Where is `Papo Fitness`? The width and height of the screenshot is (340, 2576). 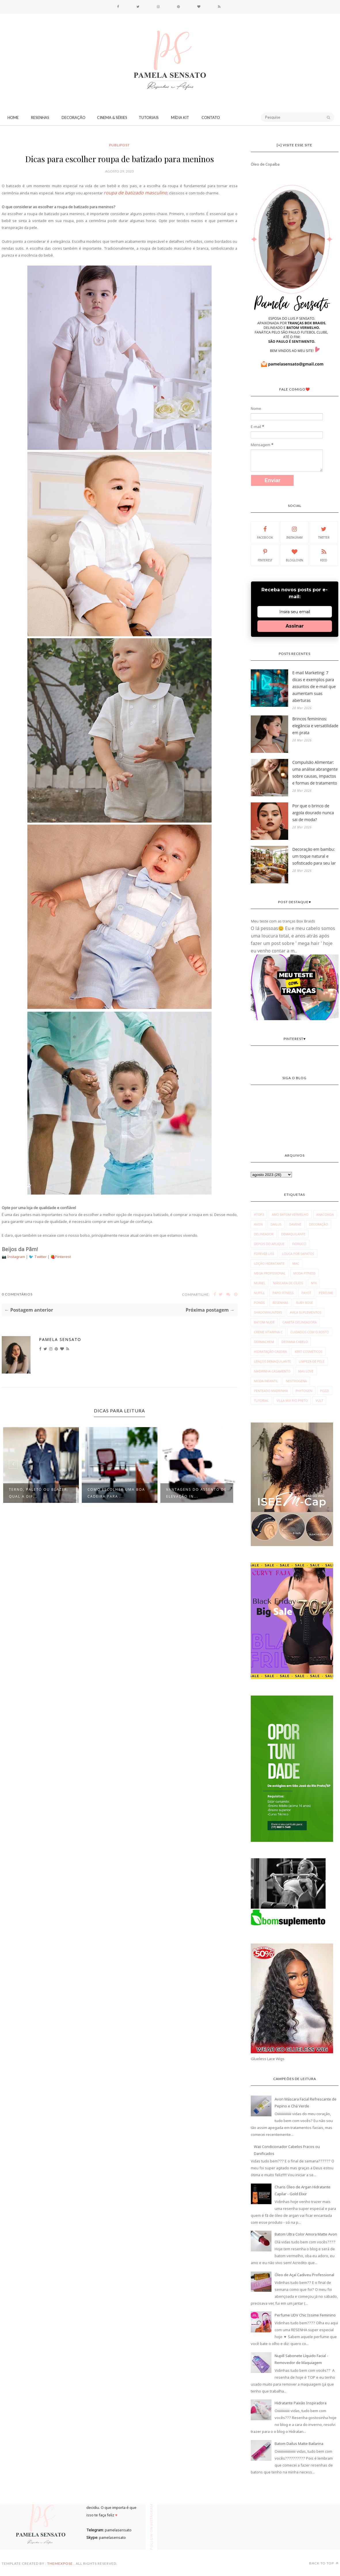 Papo Fitness is located at coordinates (283, 1293).